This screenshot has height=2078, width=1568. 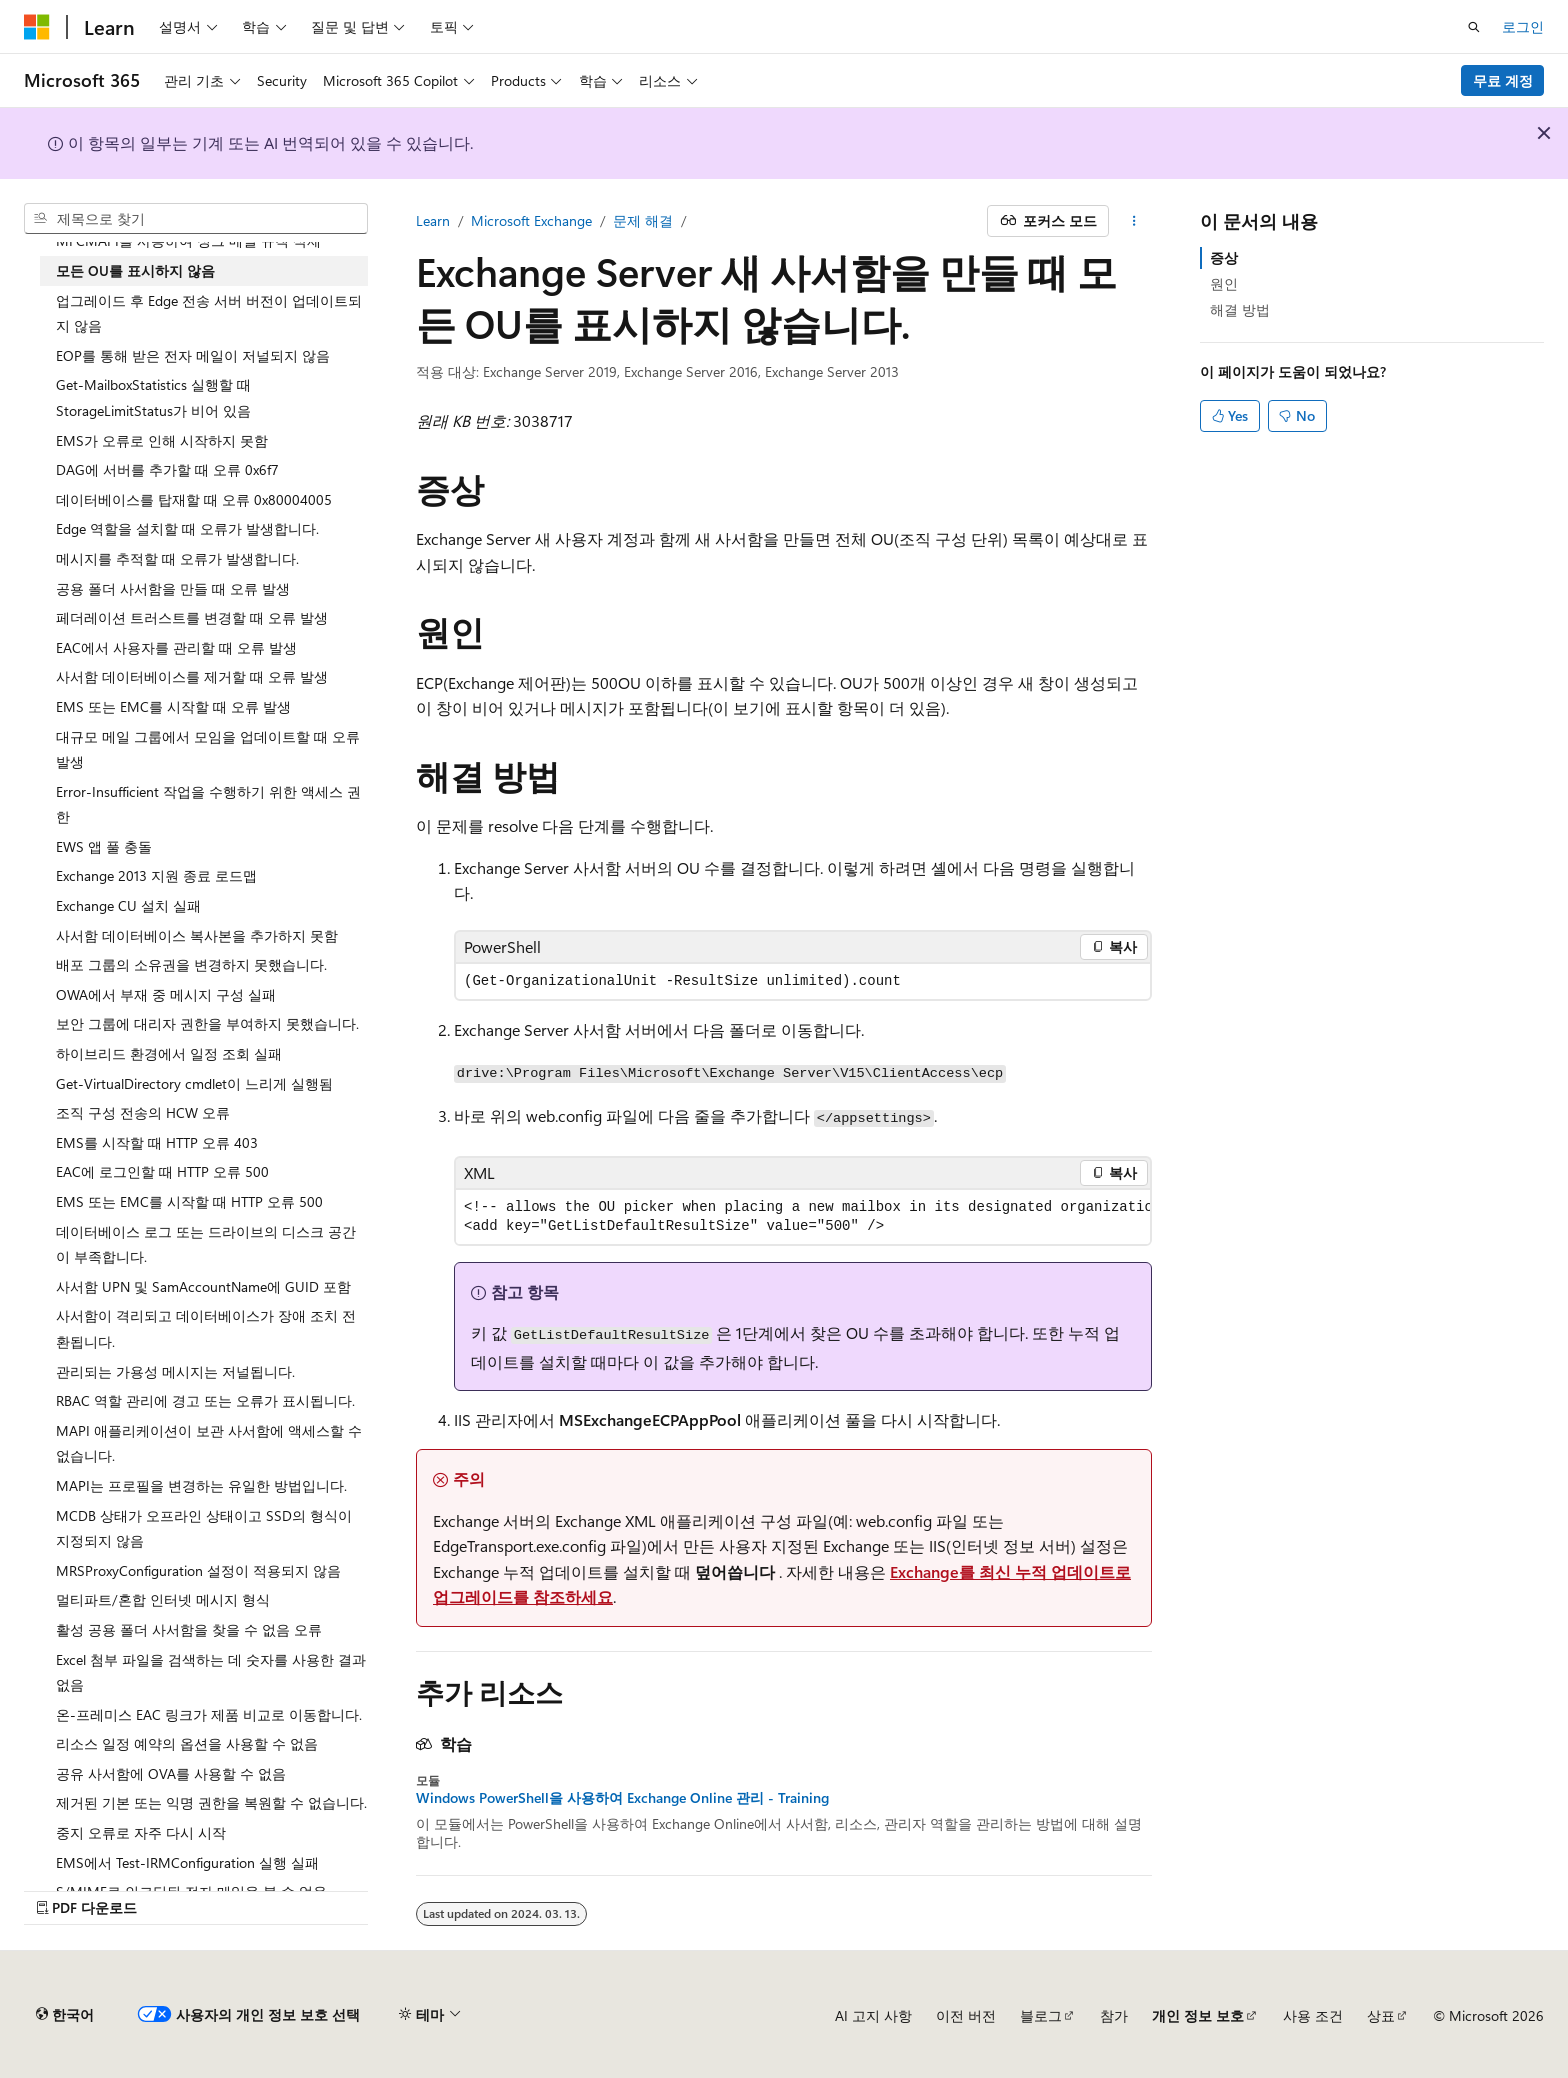 What do you see at coordinates (643, 220) in the screenshot?
I see `문제 해결` at bounding box center [643, 220].